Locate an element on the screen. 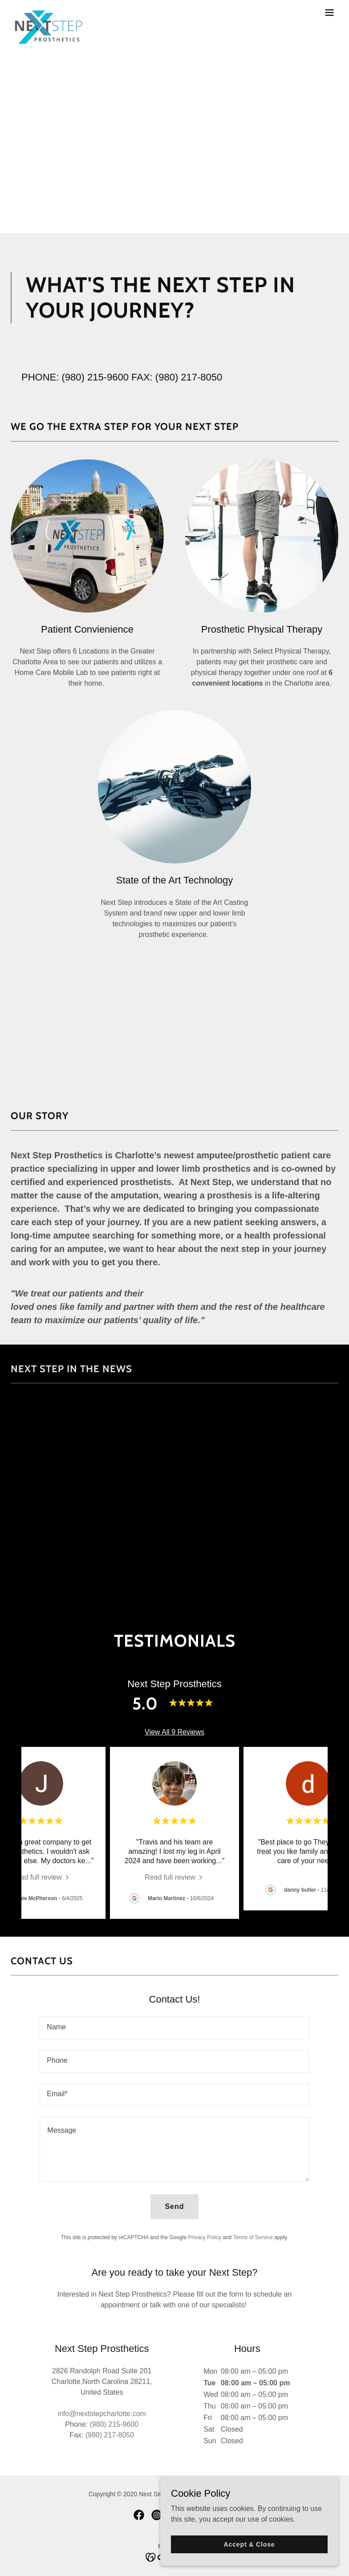 The height and width of the screenshot is (2576, 349). Accept & Close is located at coordinates (249, 2543).